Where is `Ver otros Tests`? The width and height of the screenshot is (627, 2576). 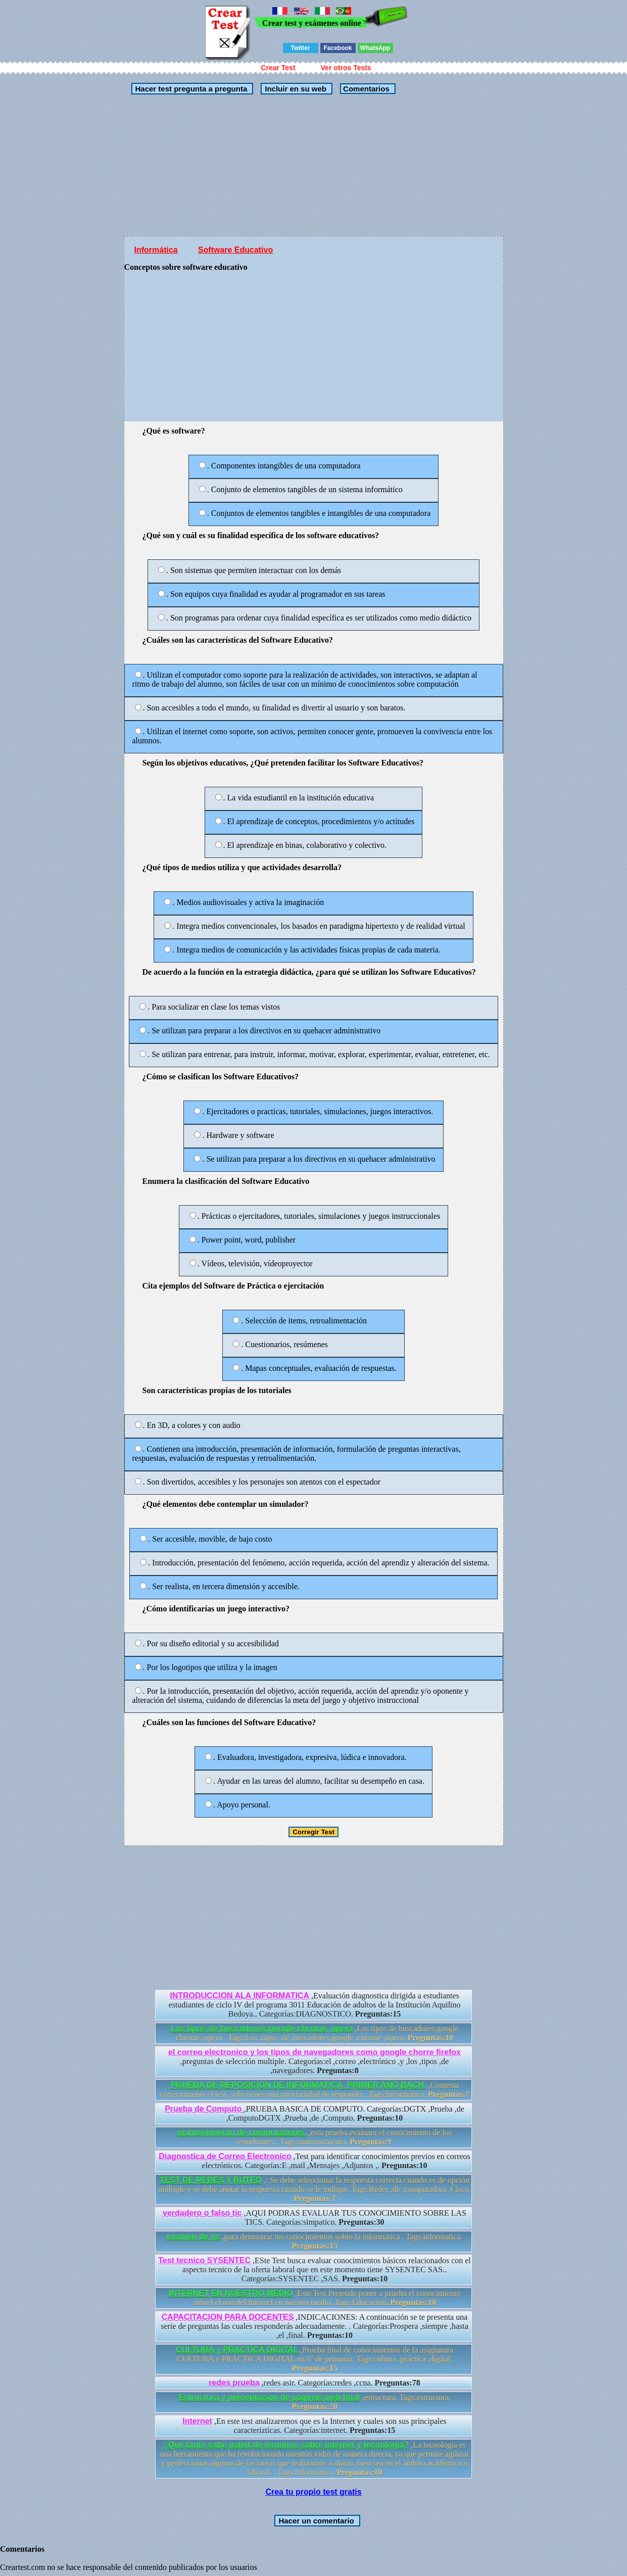 Ver otros Tests is located at coordinates (346, 68).